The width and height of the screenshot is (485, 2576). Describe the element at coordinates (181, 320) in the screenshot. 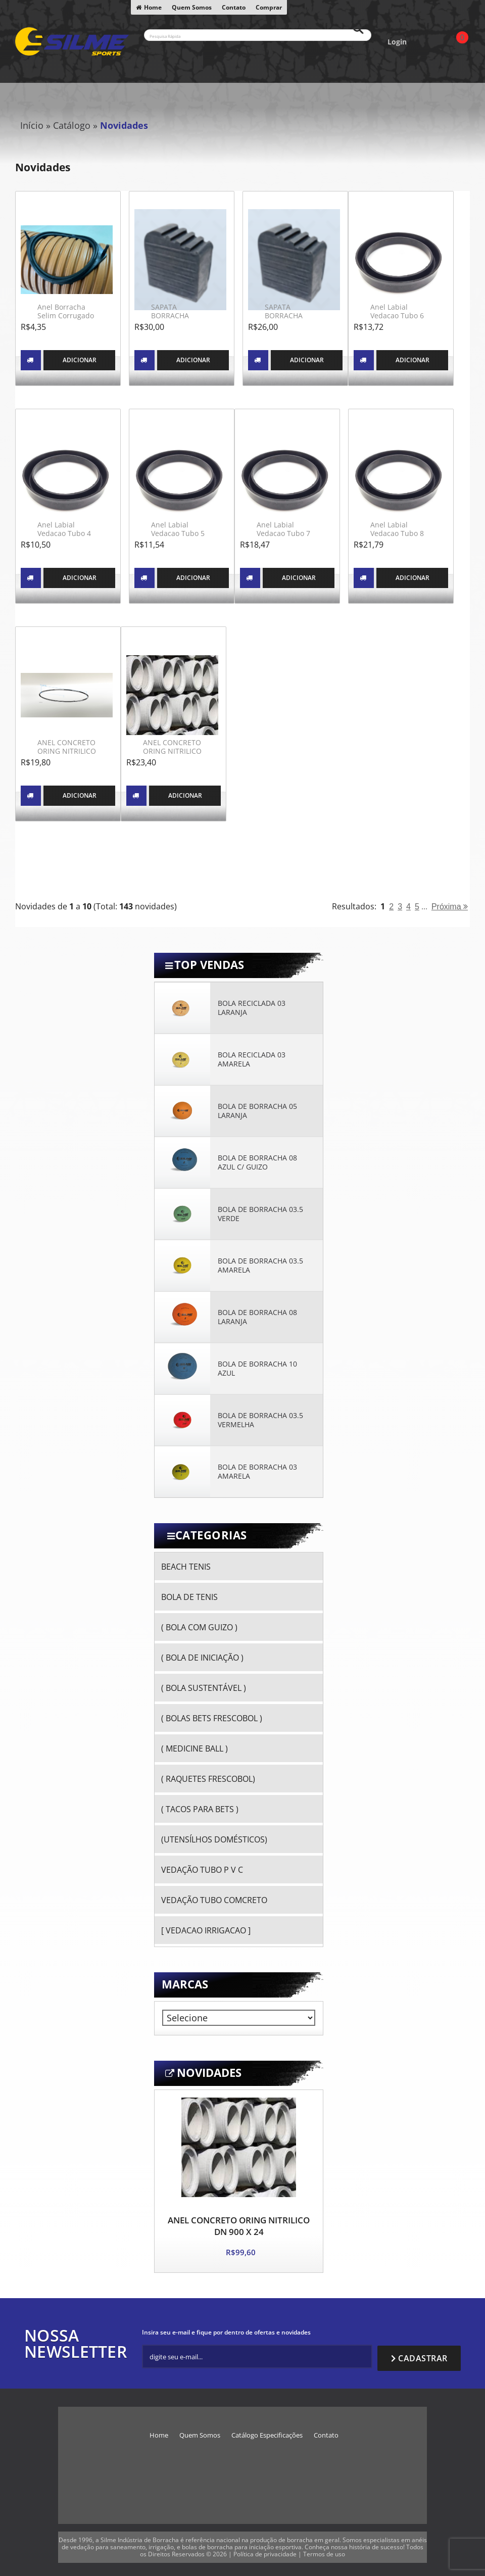

I see `SAPATA BORRACHA ESCADA MADEIRA 25 X 73` at that location.